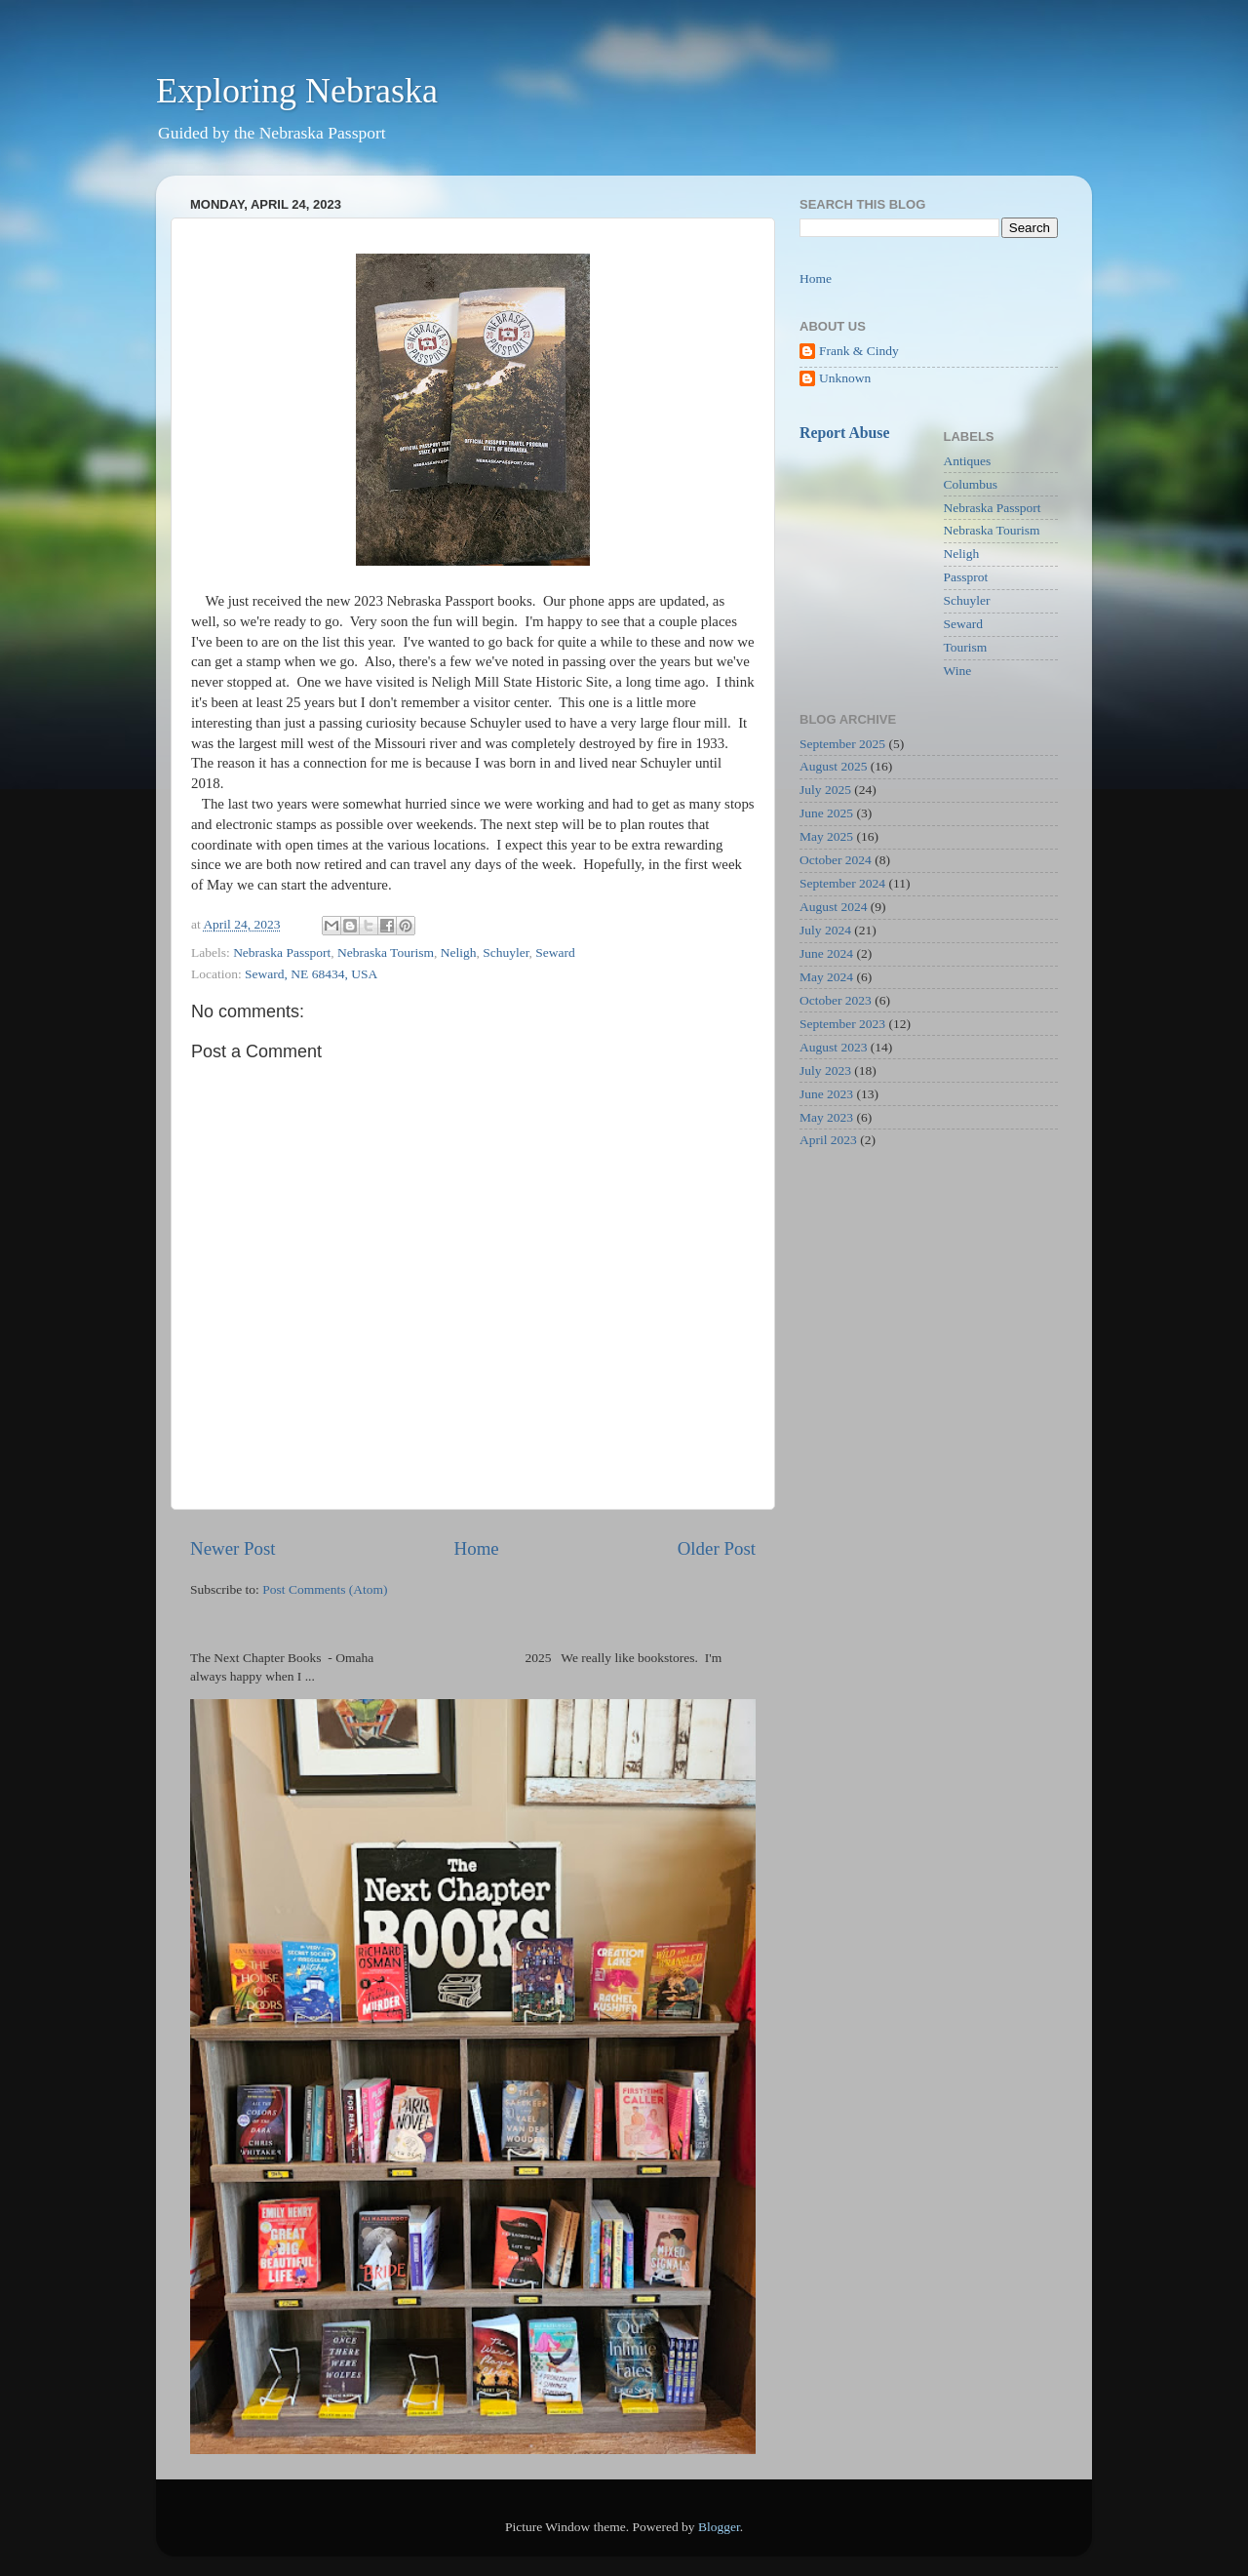 The width and height of the screenshot is (1248, 2576). I want to click on Older Post, so click(717, 1548).